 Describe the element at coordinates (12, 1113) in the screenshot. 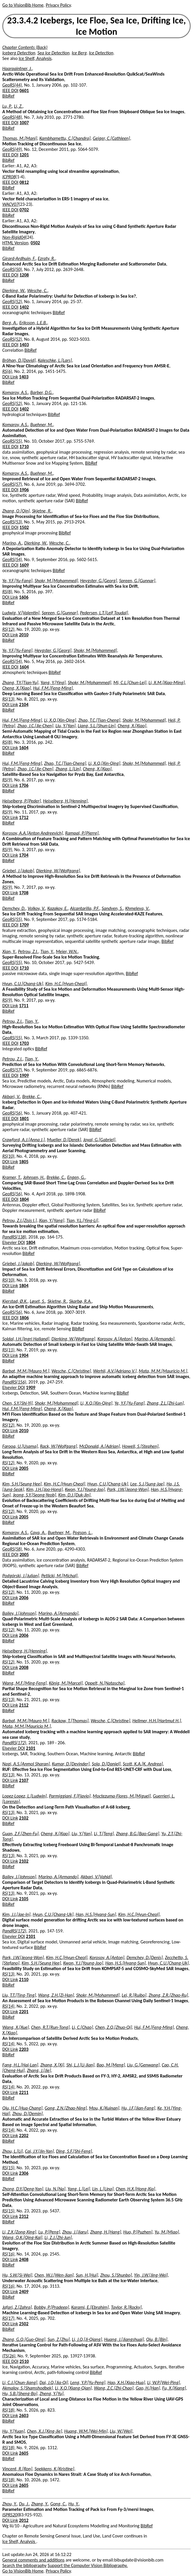

I see `GeoRS(56)` at that location.